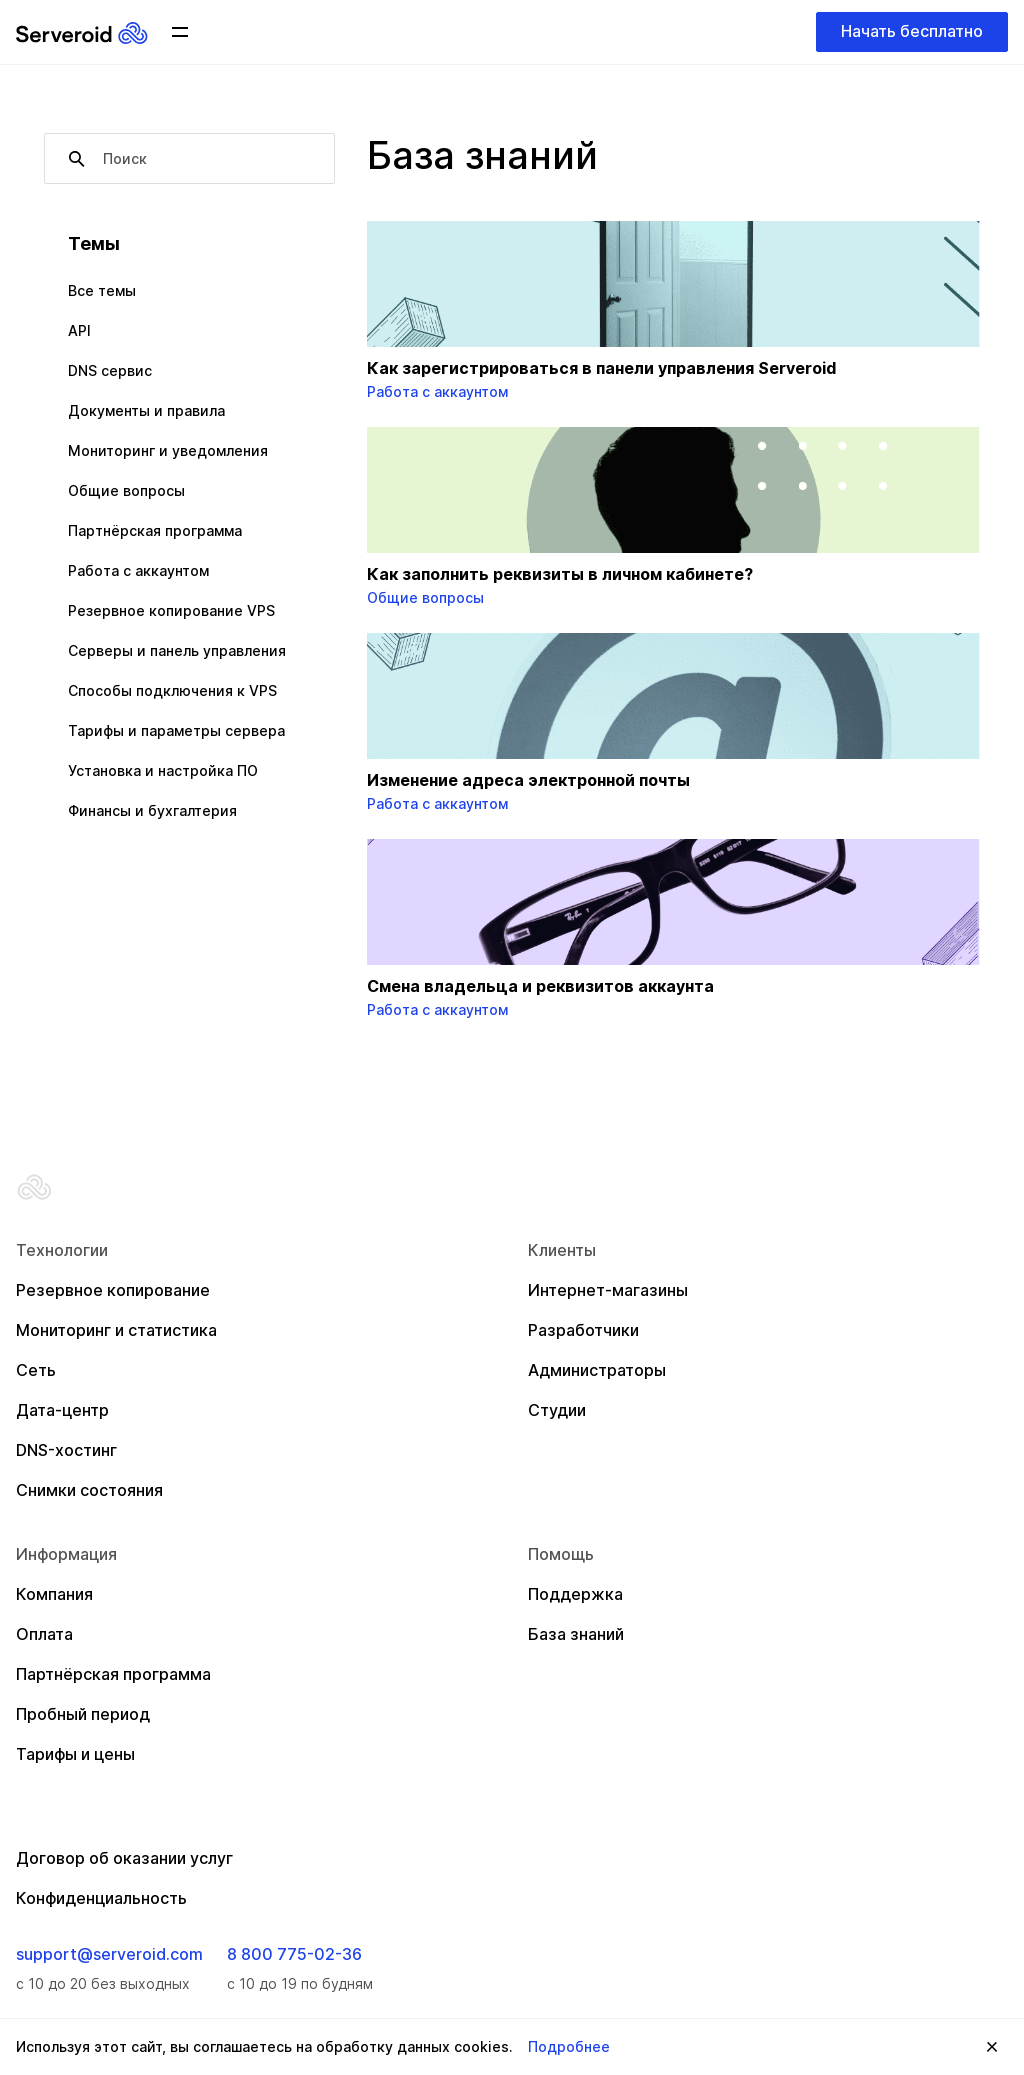 This screenshot has width=1024, height=2075. Describe the element at coordinates (116, 1330) in the screenshot. I see `Мониторинг и статистика` at that location.